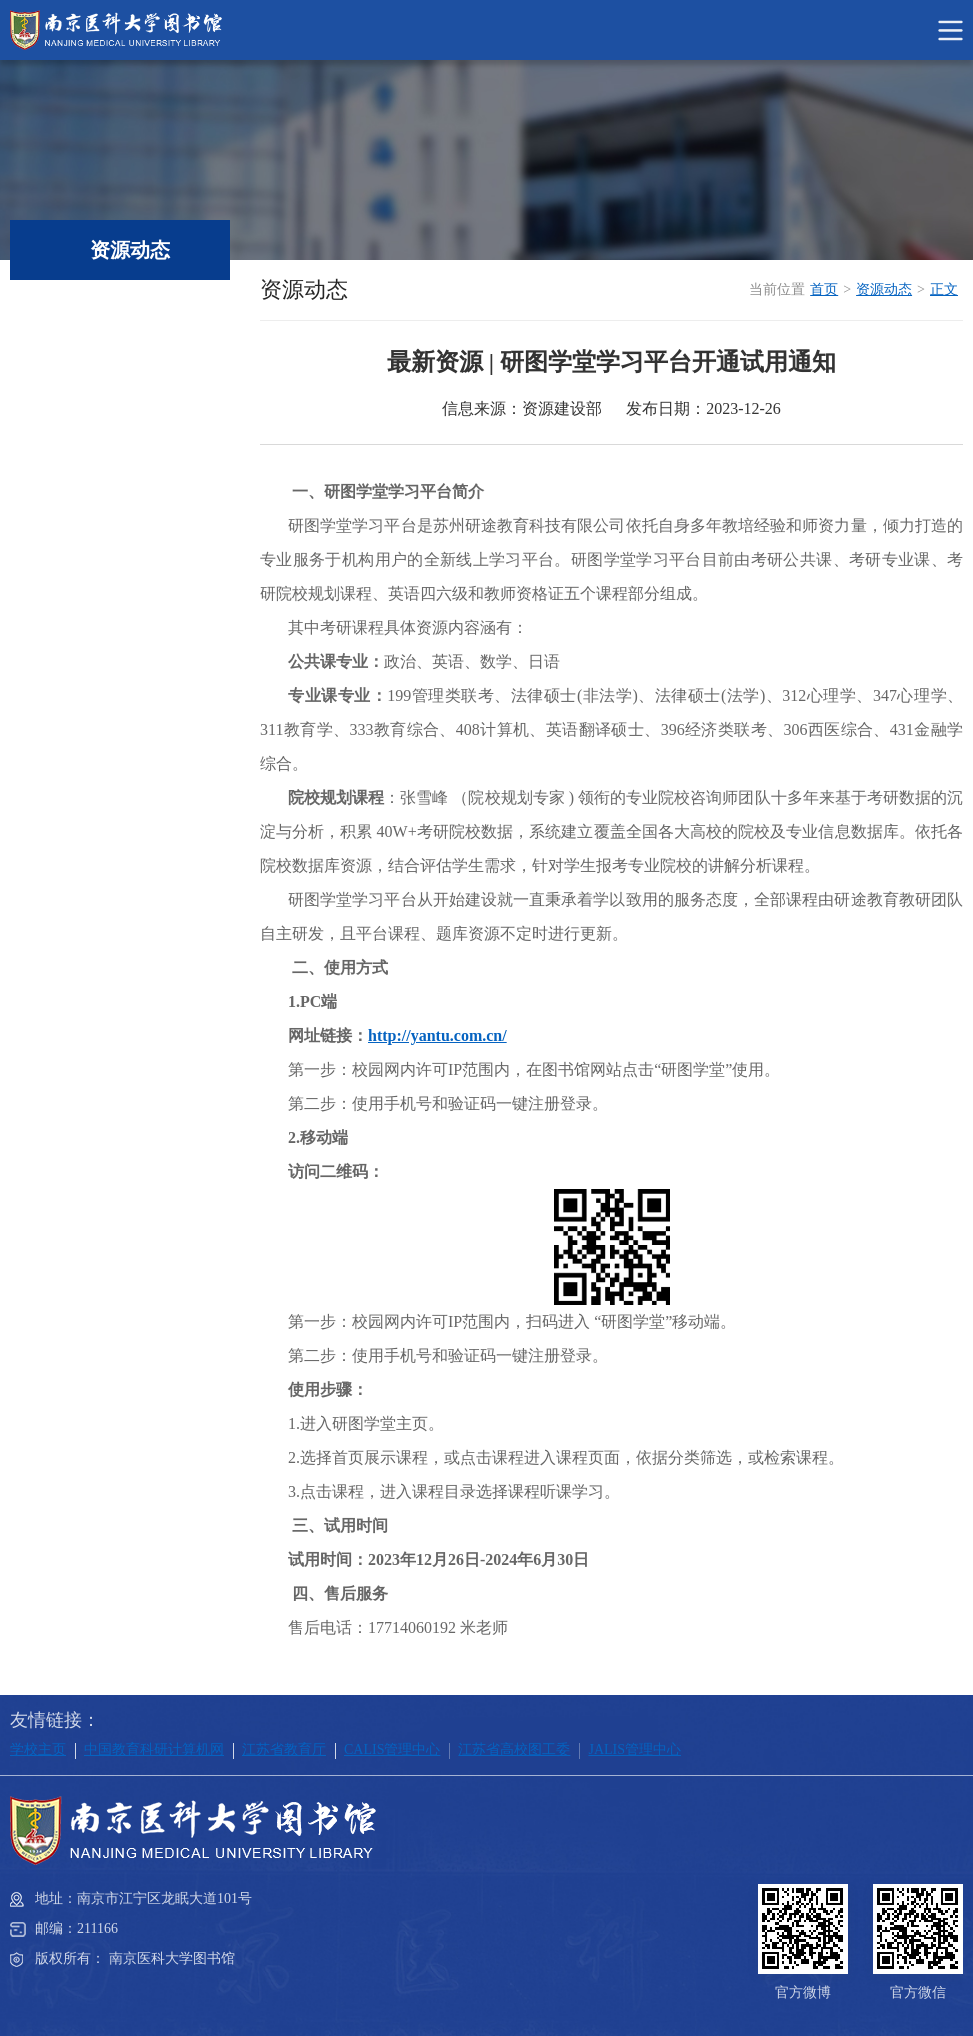  What do you see at coordinates (392, 1749) in the screenshot?
I see `CALIS管理中心` at bounding box center [392, 1749].